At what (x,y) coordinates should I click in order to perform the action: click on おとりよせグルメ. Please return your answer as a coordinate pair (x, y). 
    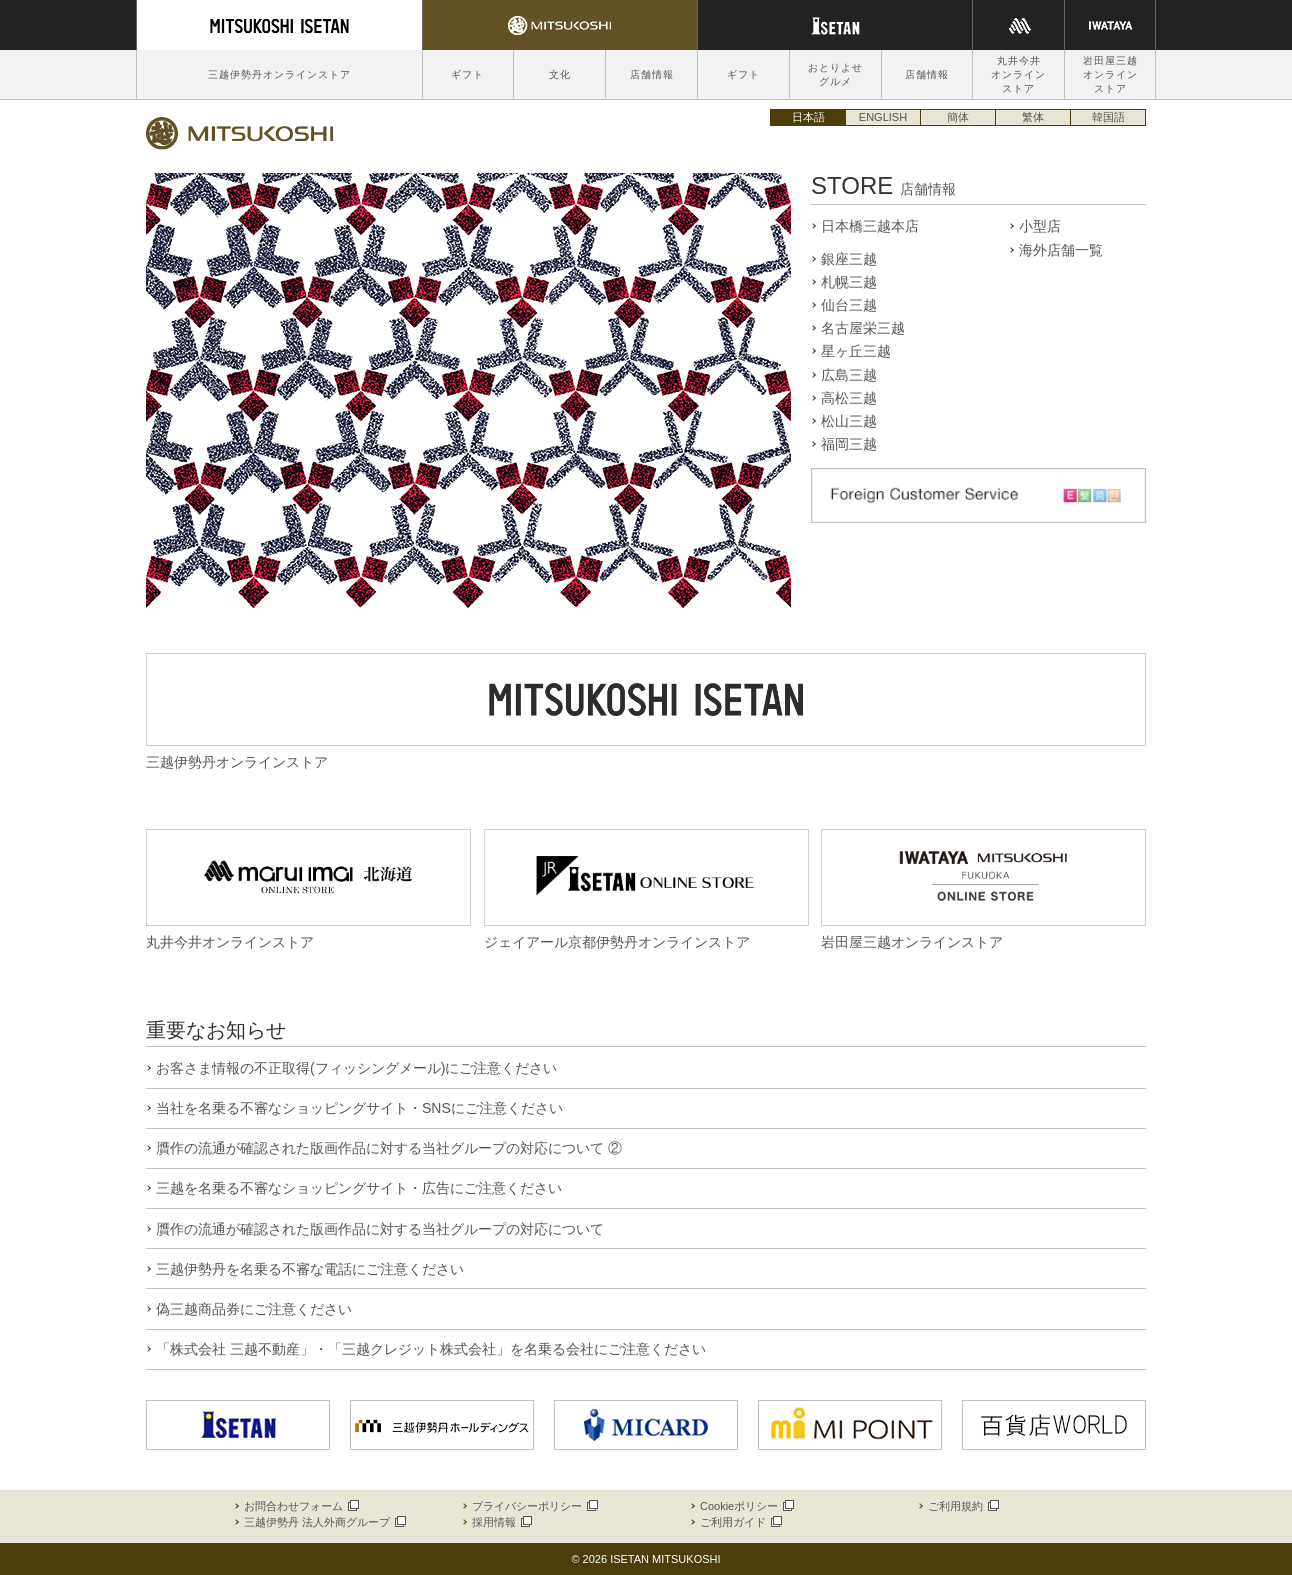
    Looking at the image, I should click on (835, 74).